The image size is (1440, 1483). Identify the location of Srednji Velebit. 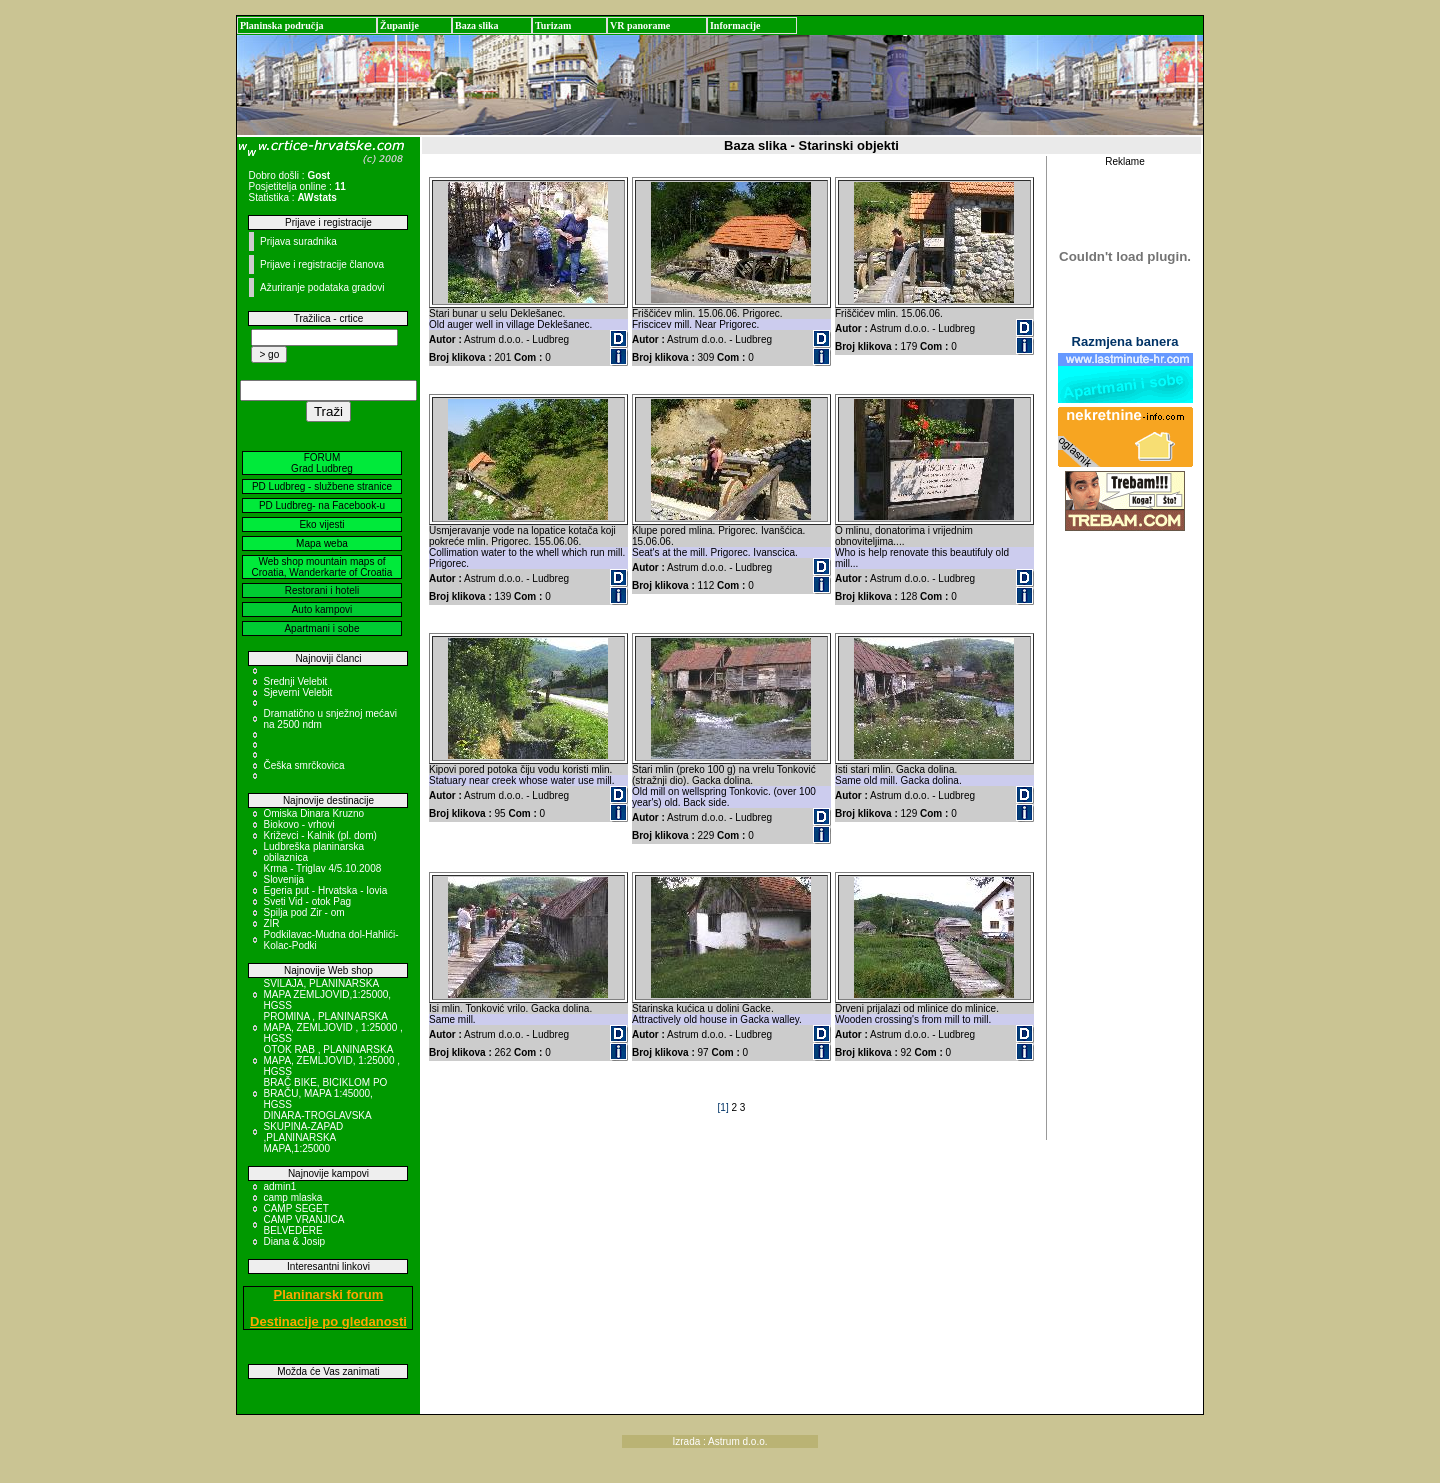
(295, 681).